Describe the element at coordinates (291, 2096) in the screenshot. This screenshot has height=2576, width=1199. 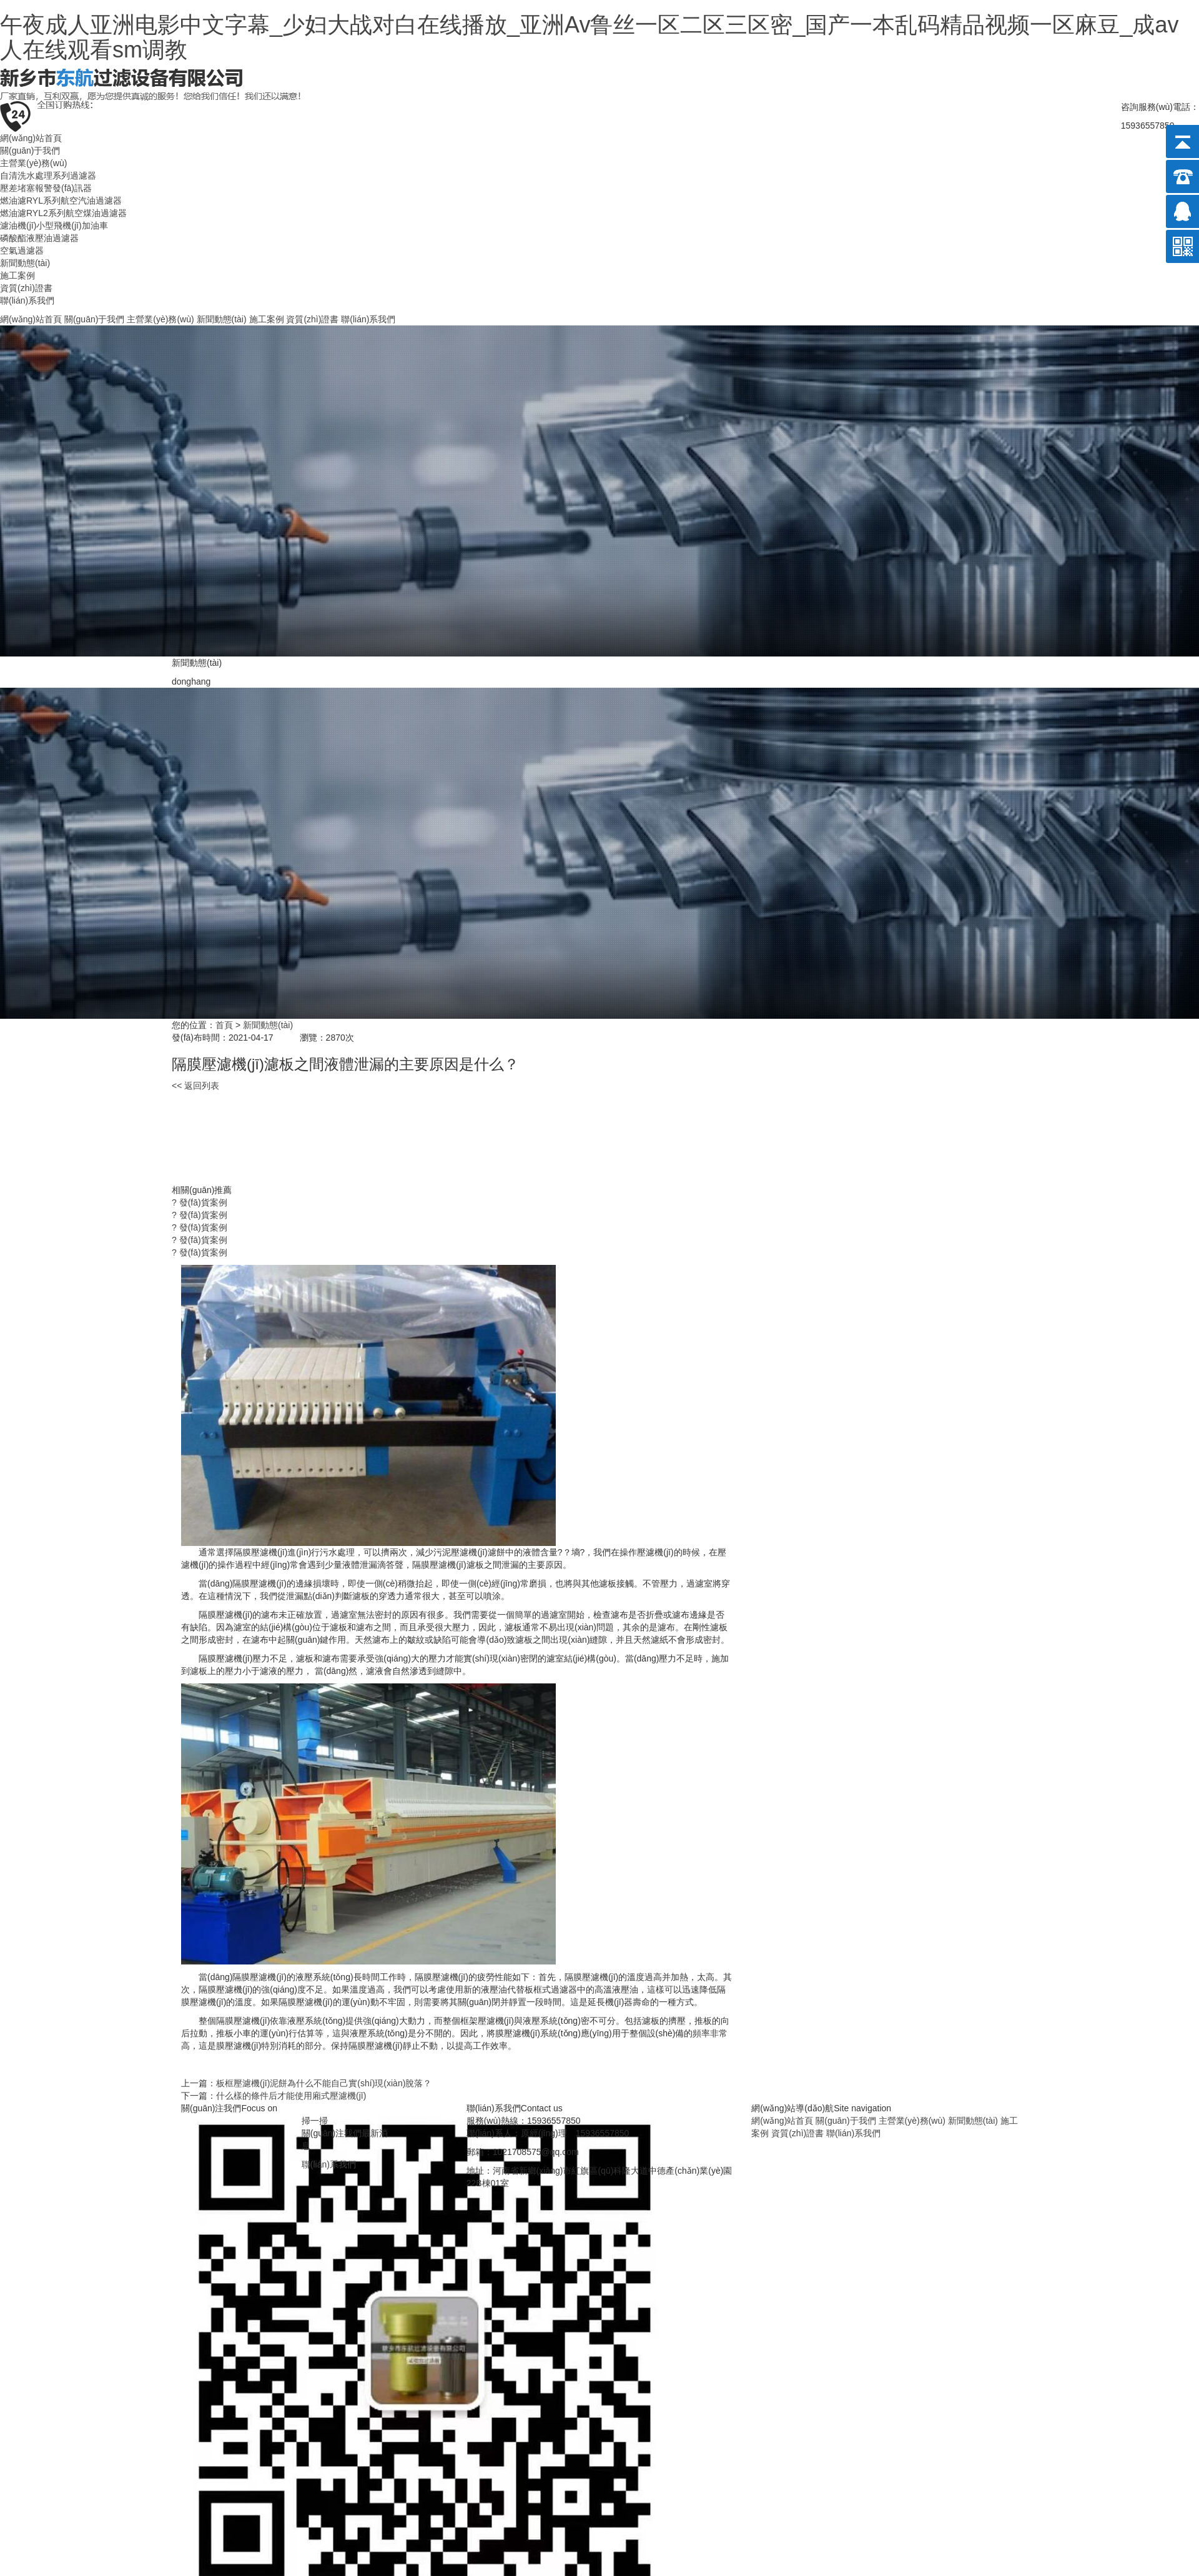
I see `什么樣的條件后才能使用廂式壓濾機(jī)？` at that location.